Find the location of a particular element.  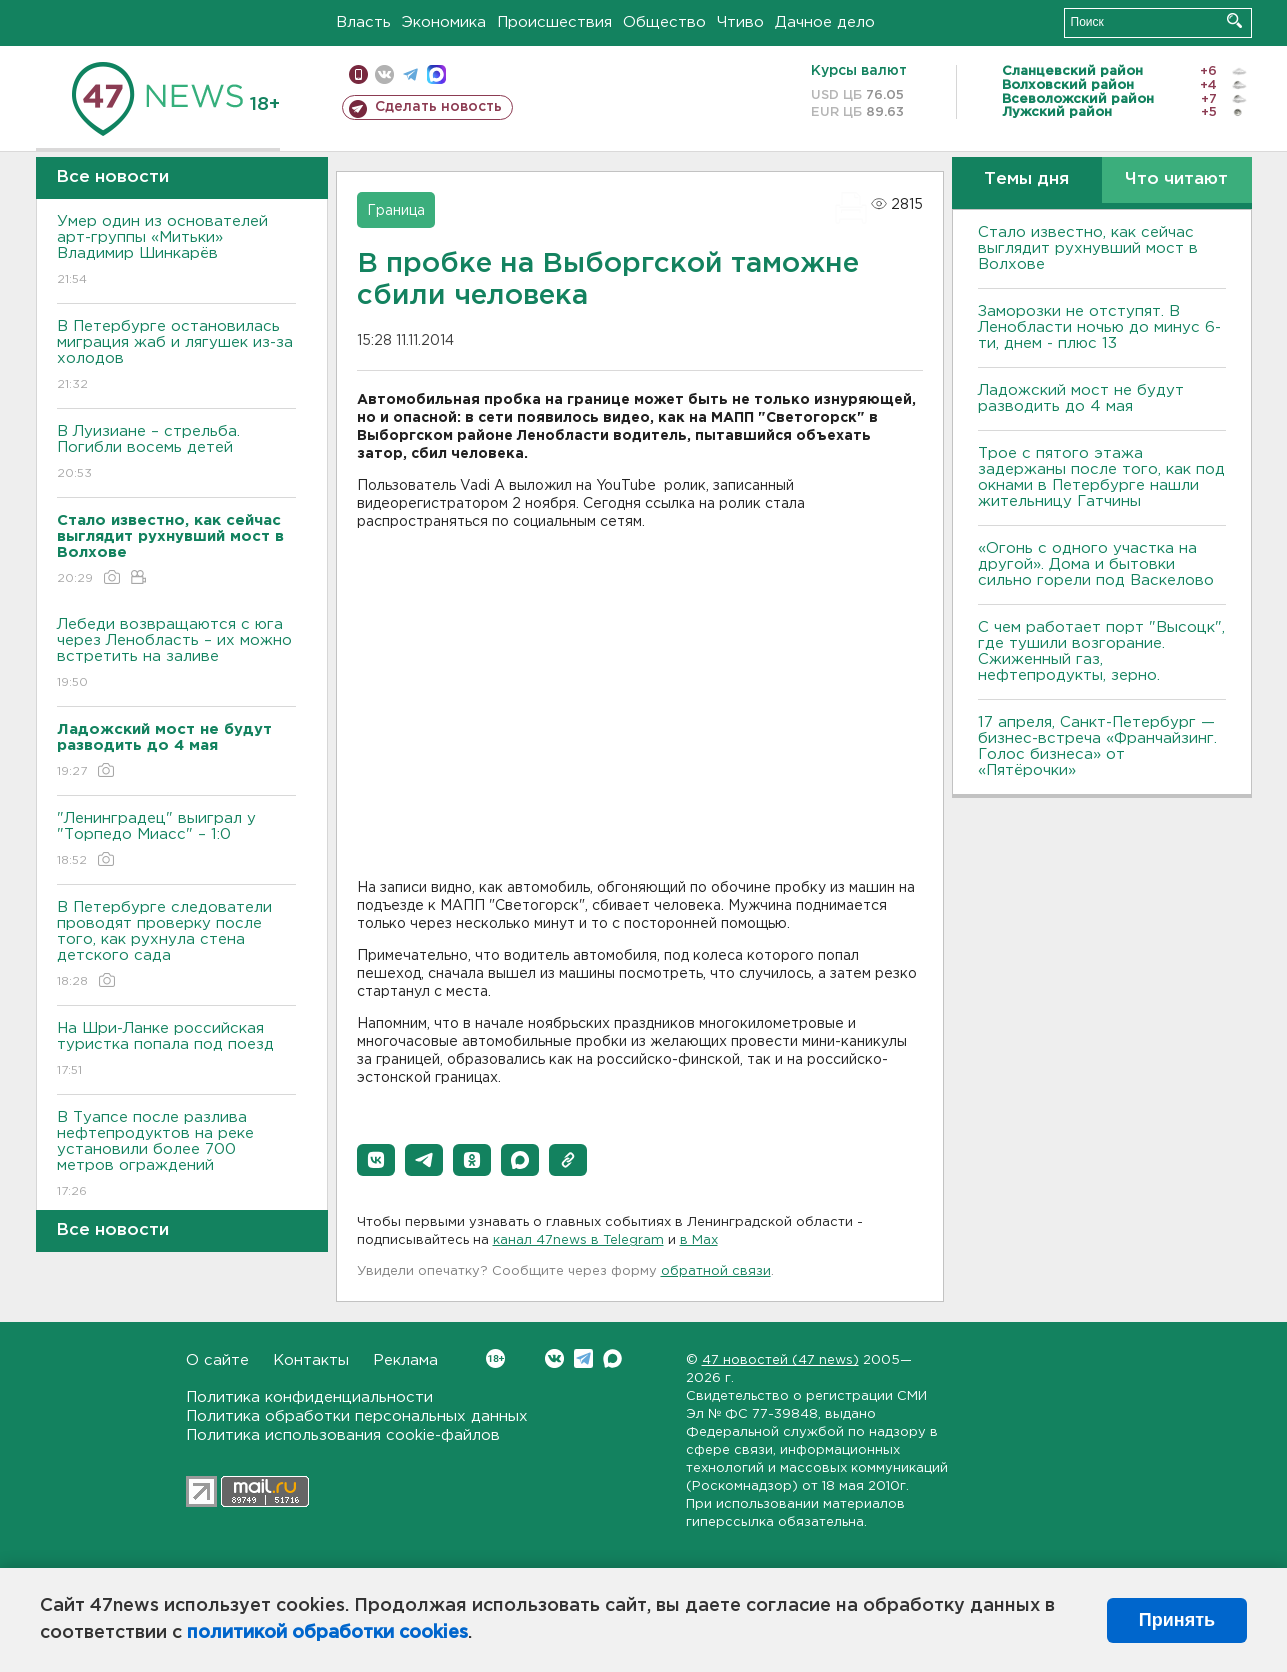

О сайте is located at coordinates (217, 1360).